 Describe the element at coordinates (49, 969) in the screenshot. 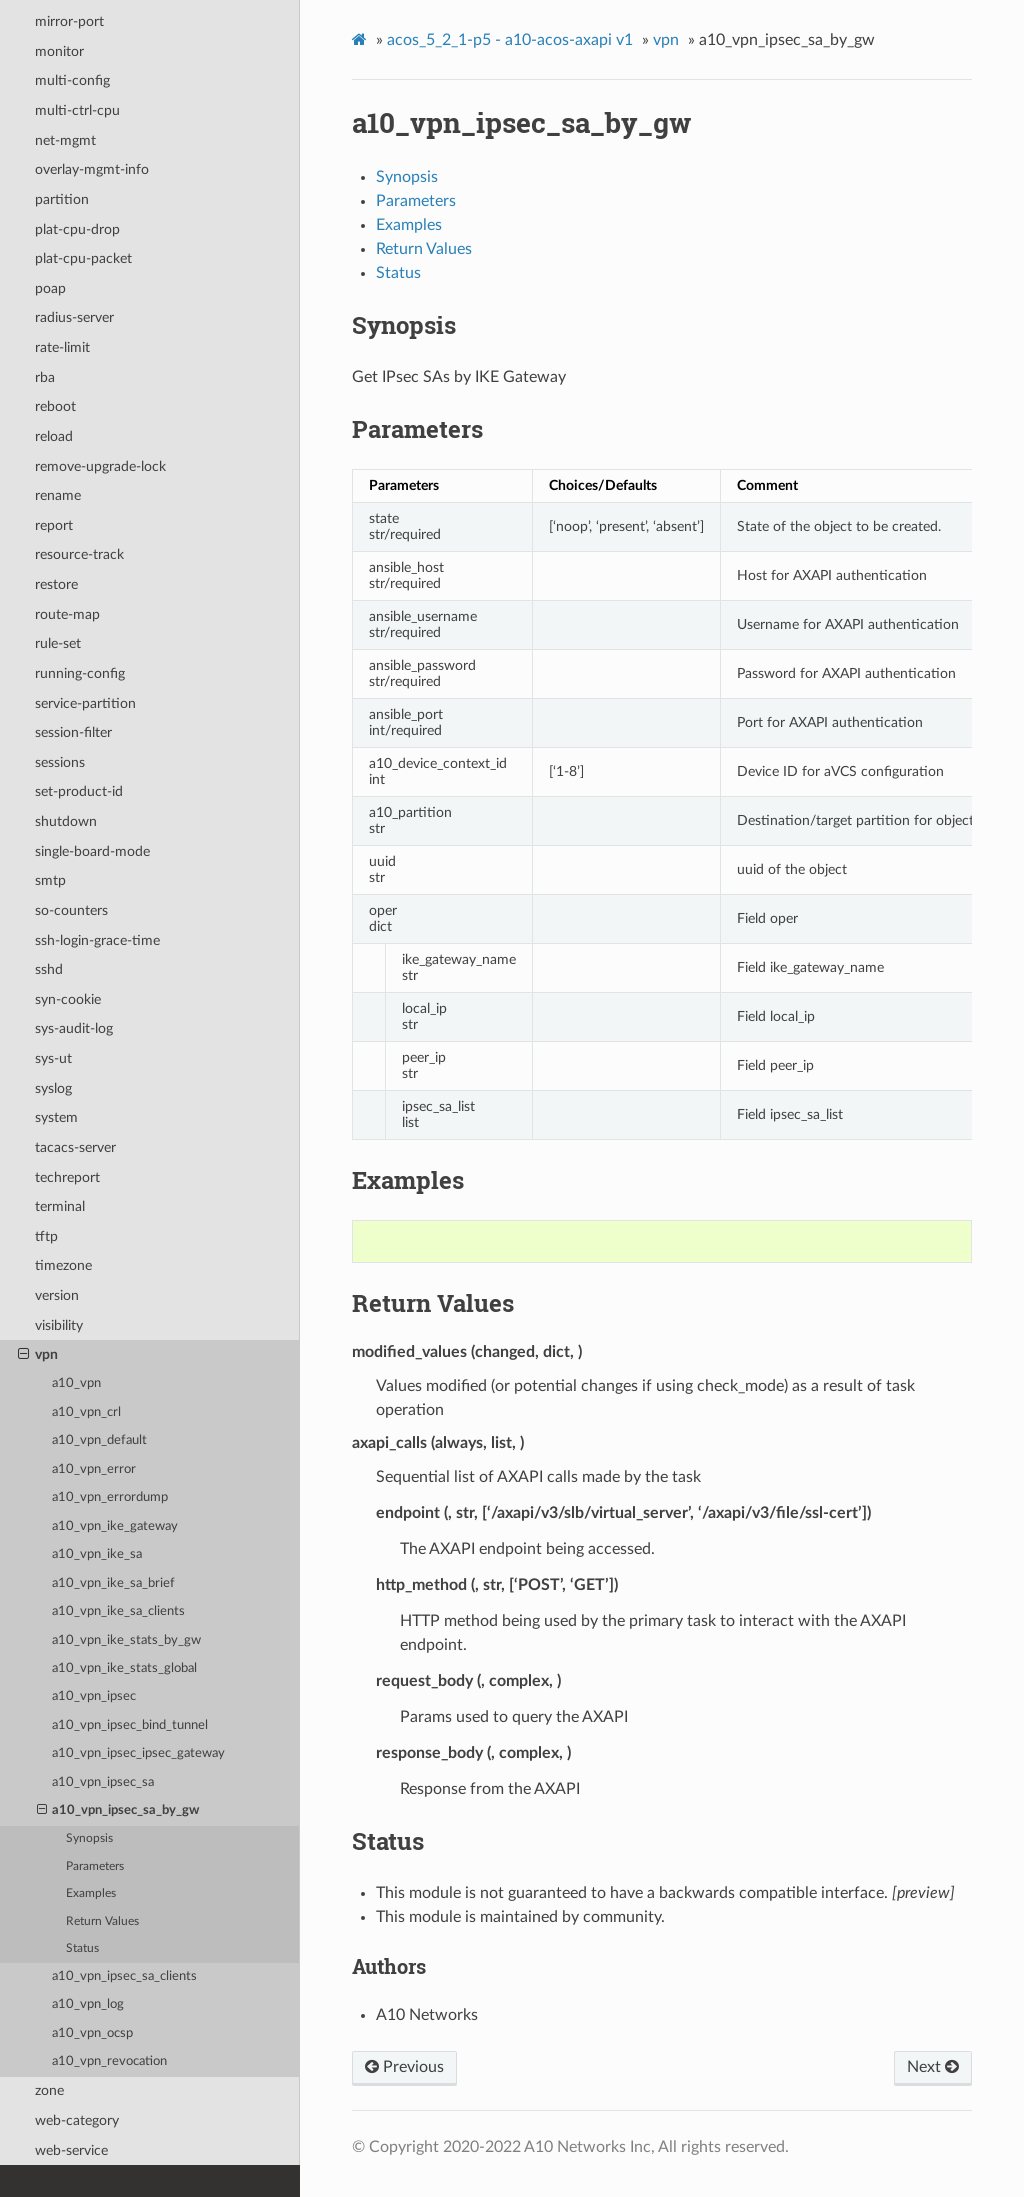

I see `sshd` at that location.